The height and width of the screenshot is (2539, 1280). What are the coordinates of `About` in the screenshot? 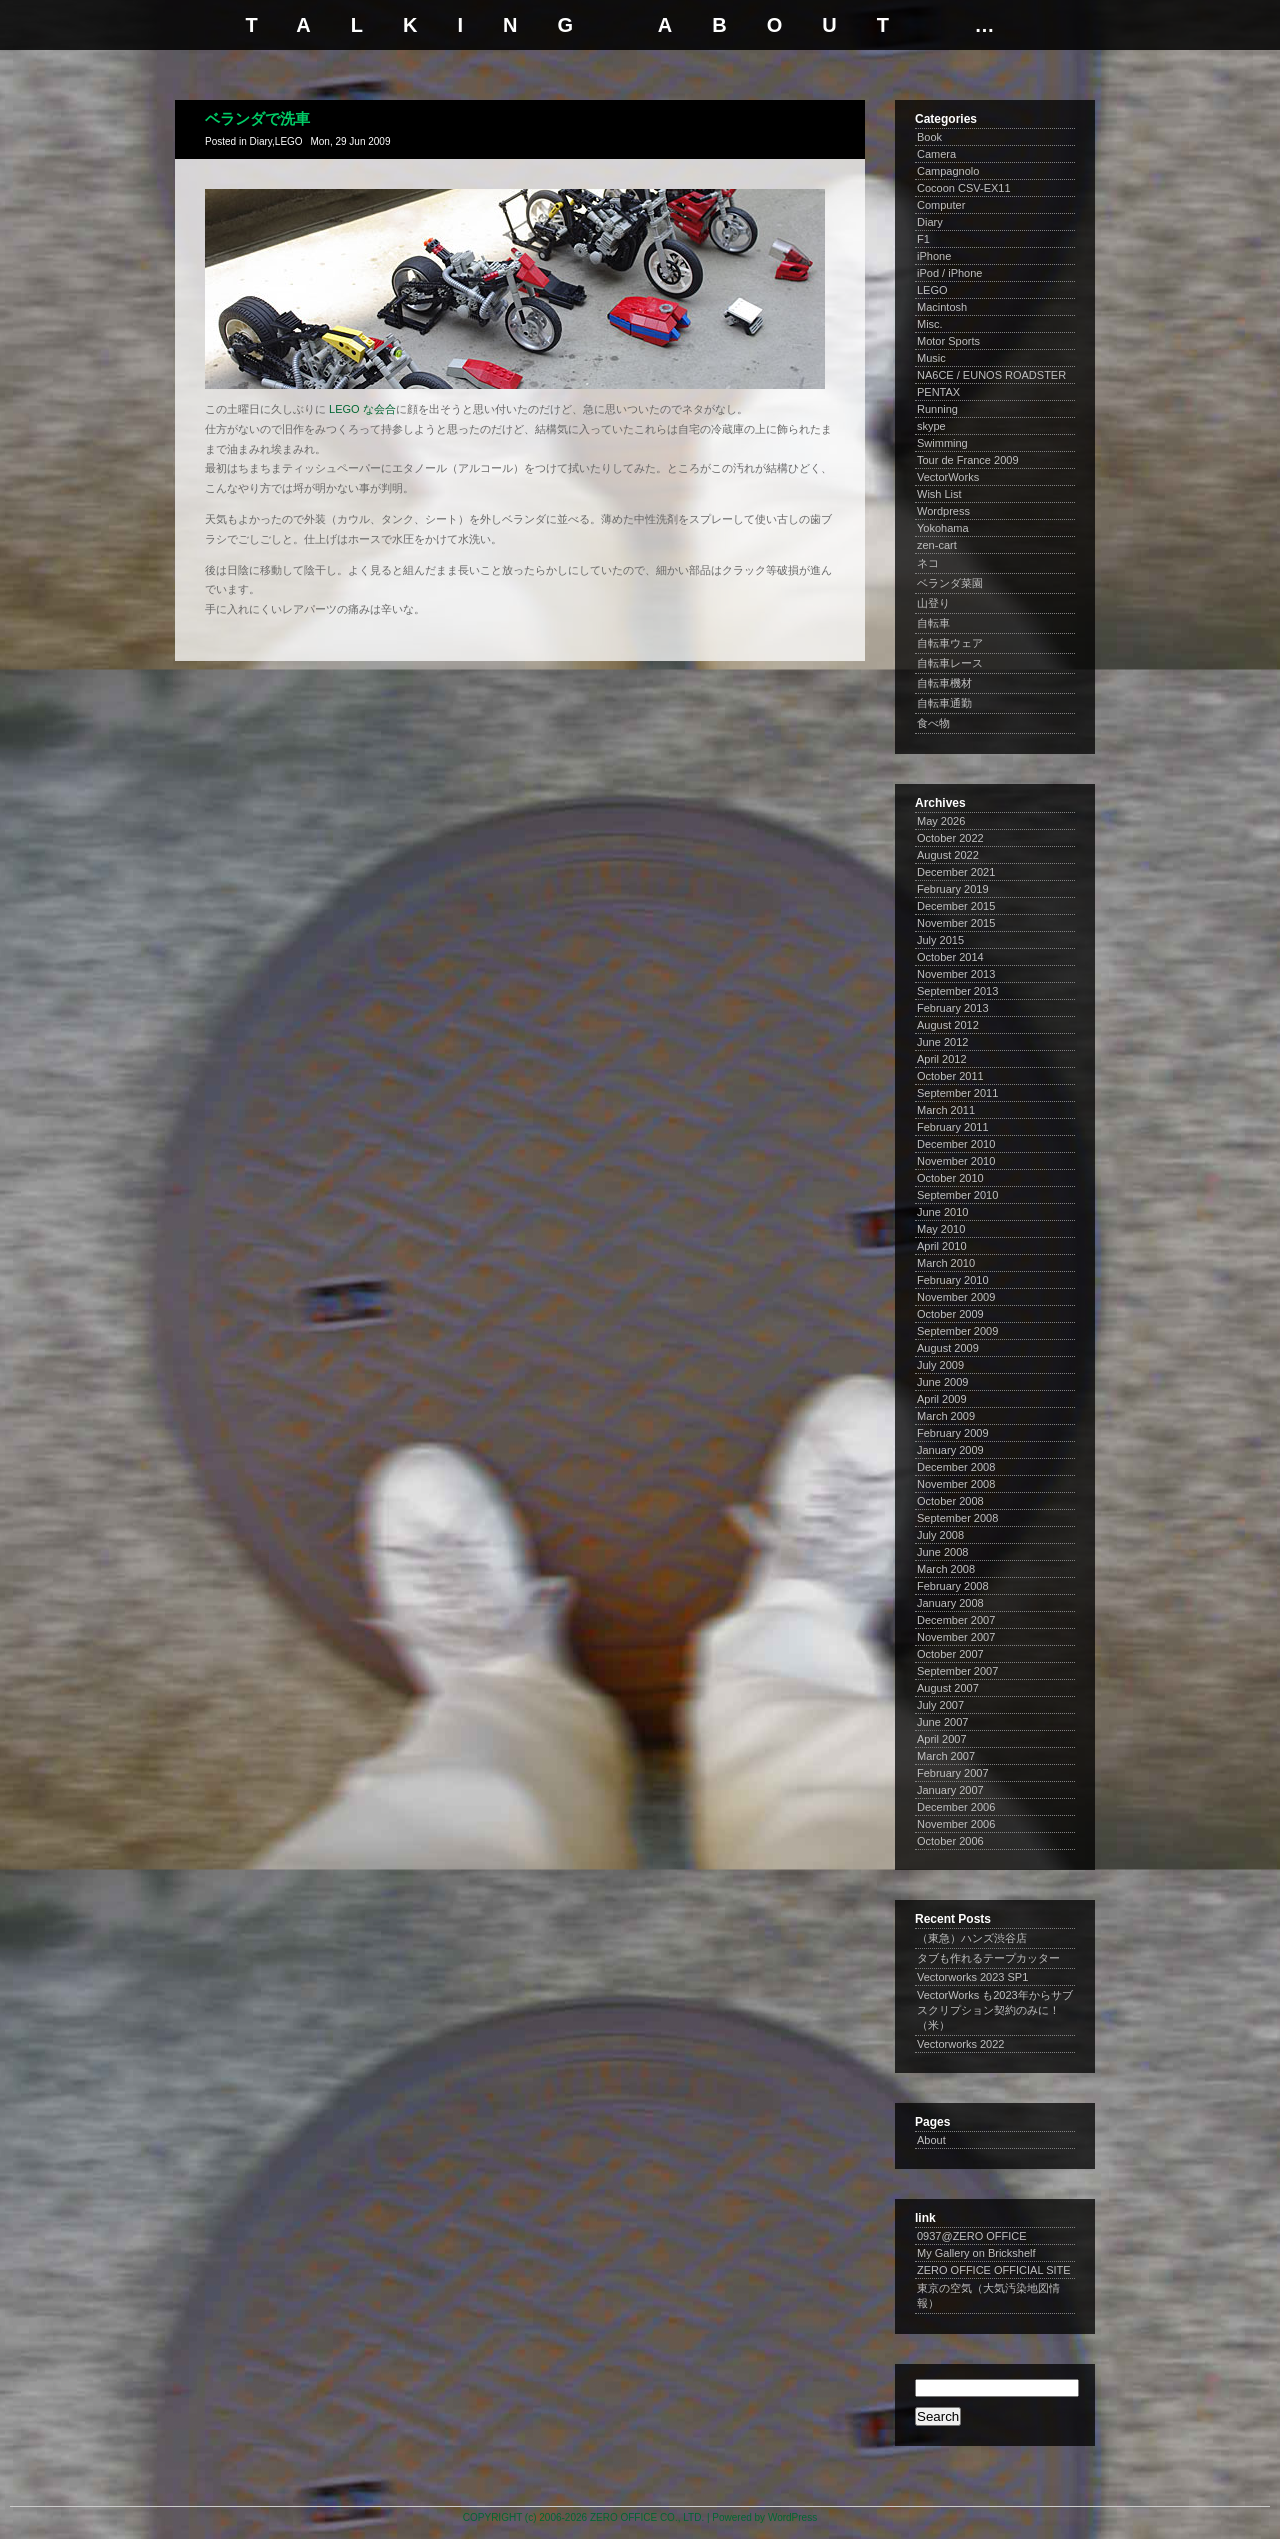 It's located at (931, 2140).